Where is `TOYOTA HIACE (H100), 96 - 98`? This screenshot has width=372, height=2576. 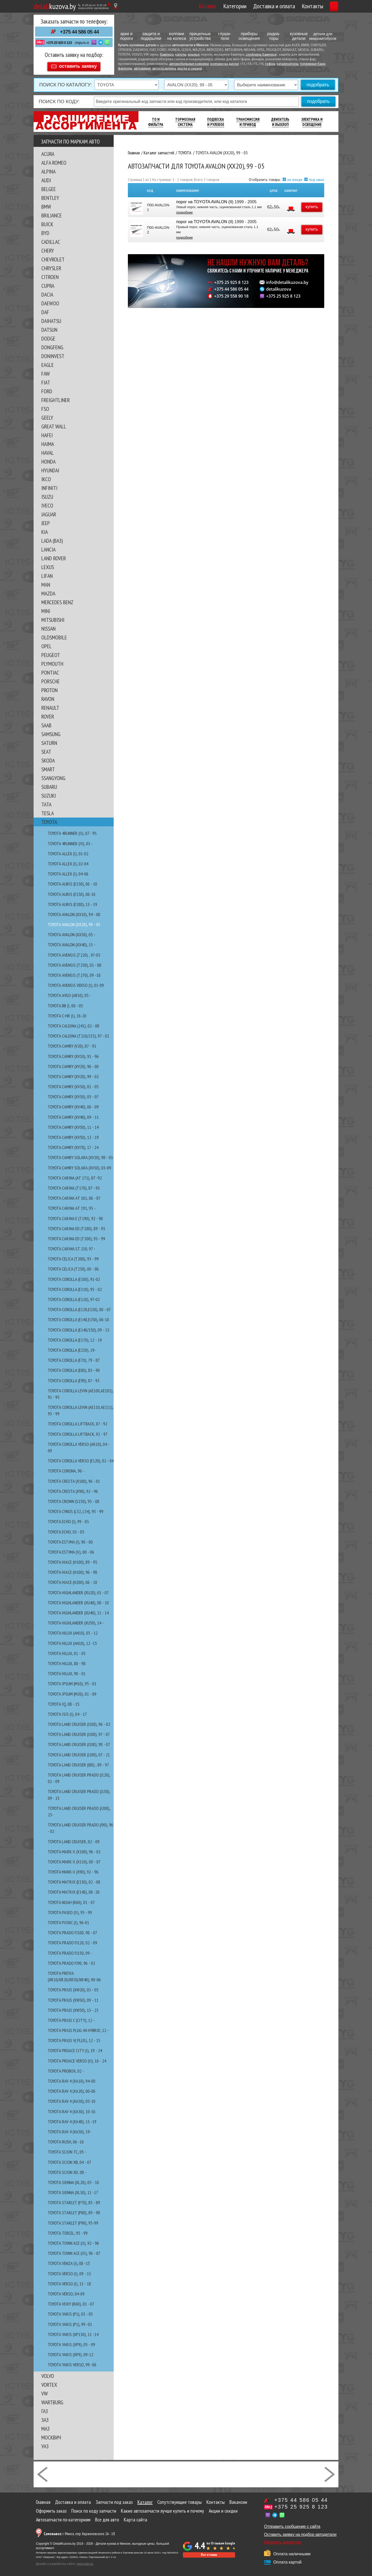 TOYOTA HIACE (H100), 96 - 98 is located at coordinates (72, 1570).